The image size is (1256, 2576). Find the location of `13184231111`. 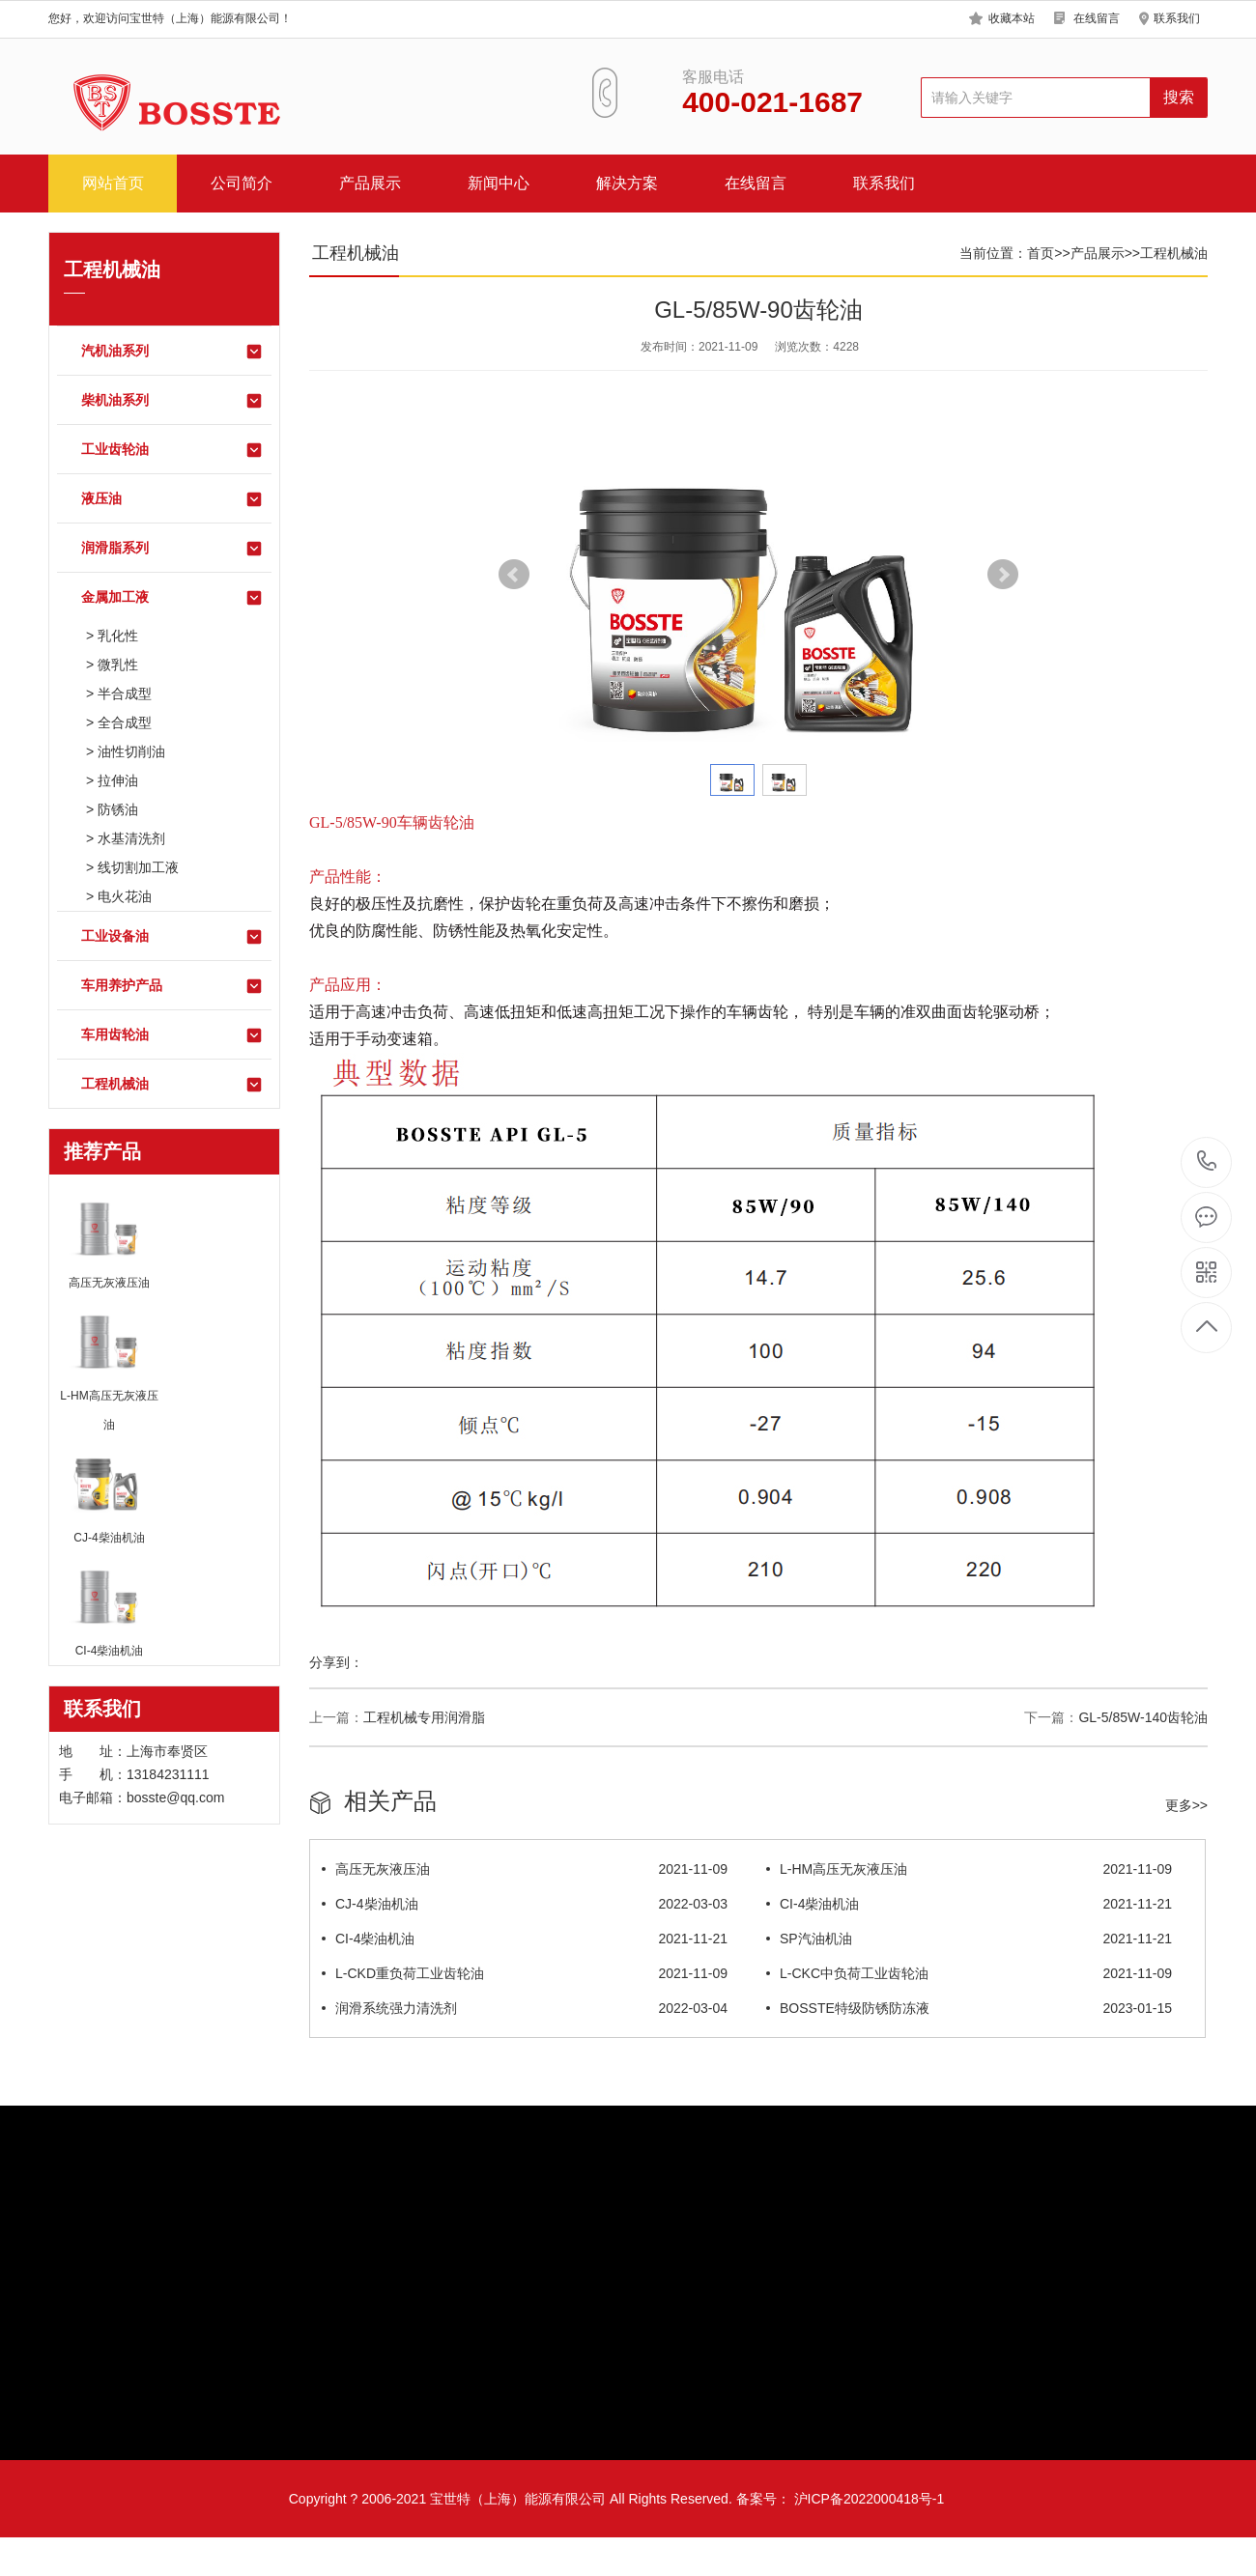

13184231111 is located at coordinates (1207, 1161).